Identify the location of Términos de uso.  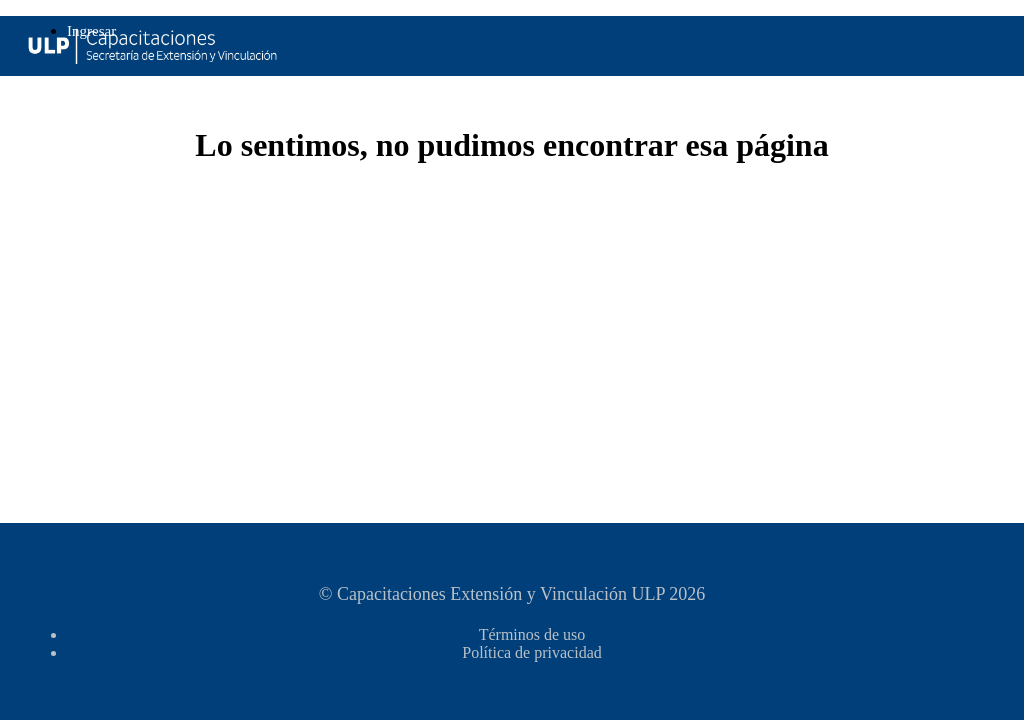
(532, 634).